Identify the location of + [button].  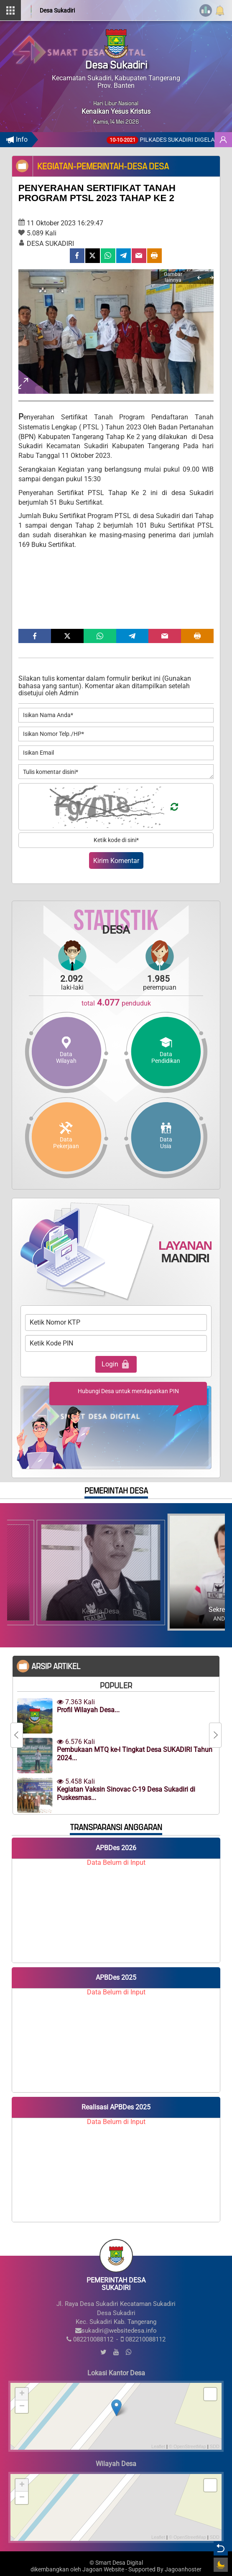
(22, 2394).